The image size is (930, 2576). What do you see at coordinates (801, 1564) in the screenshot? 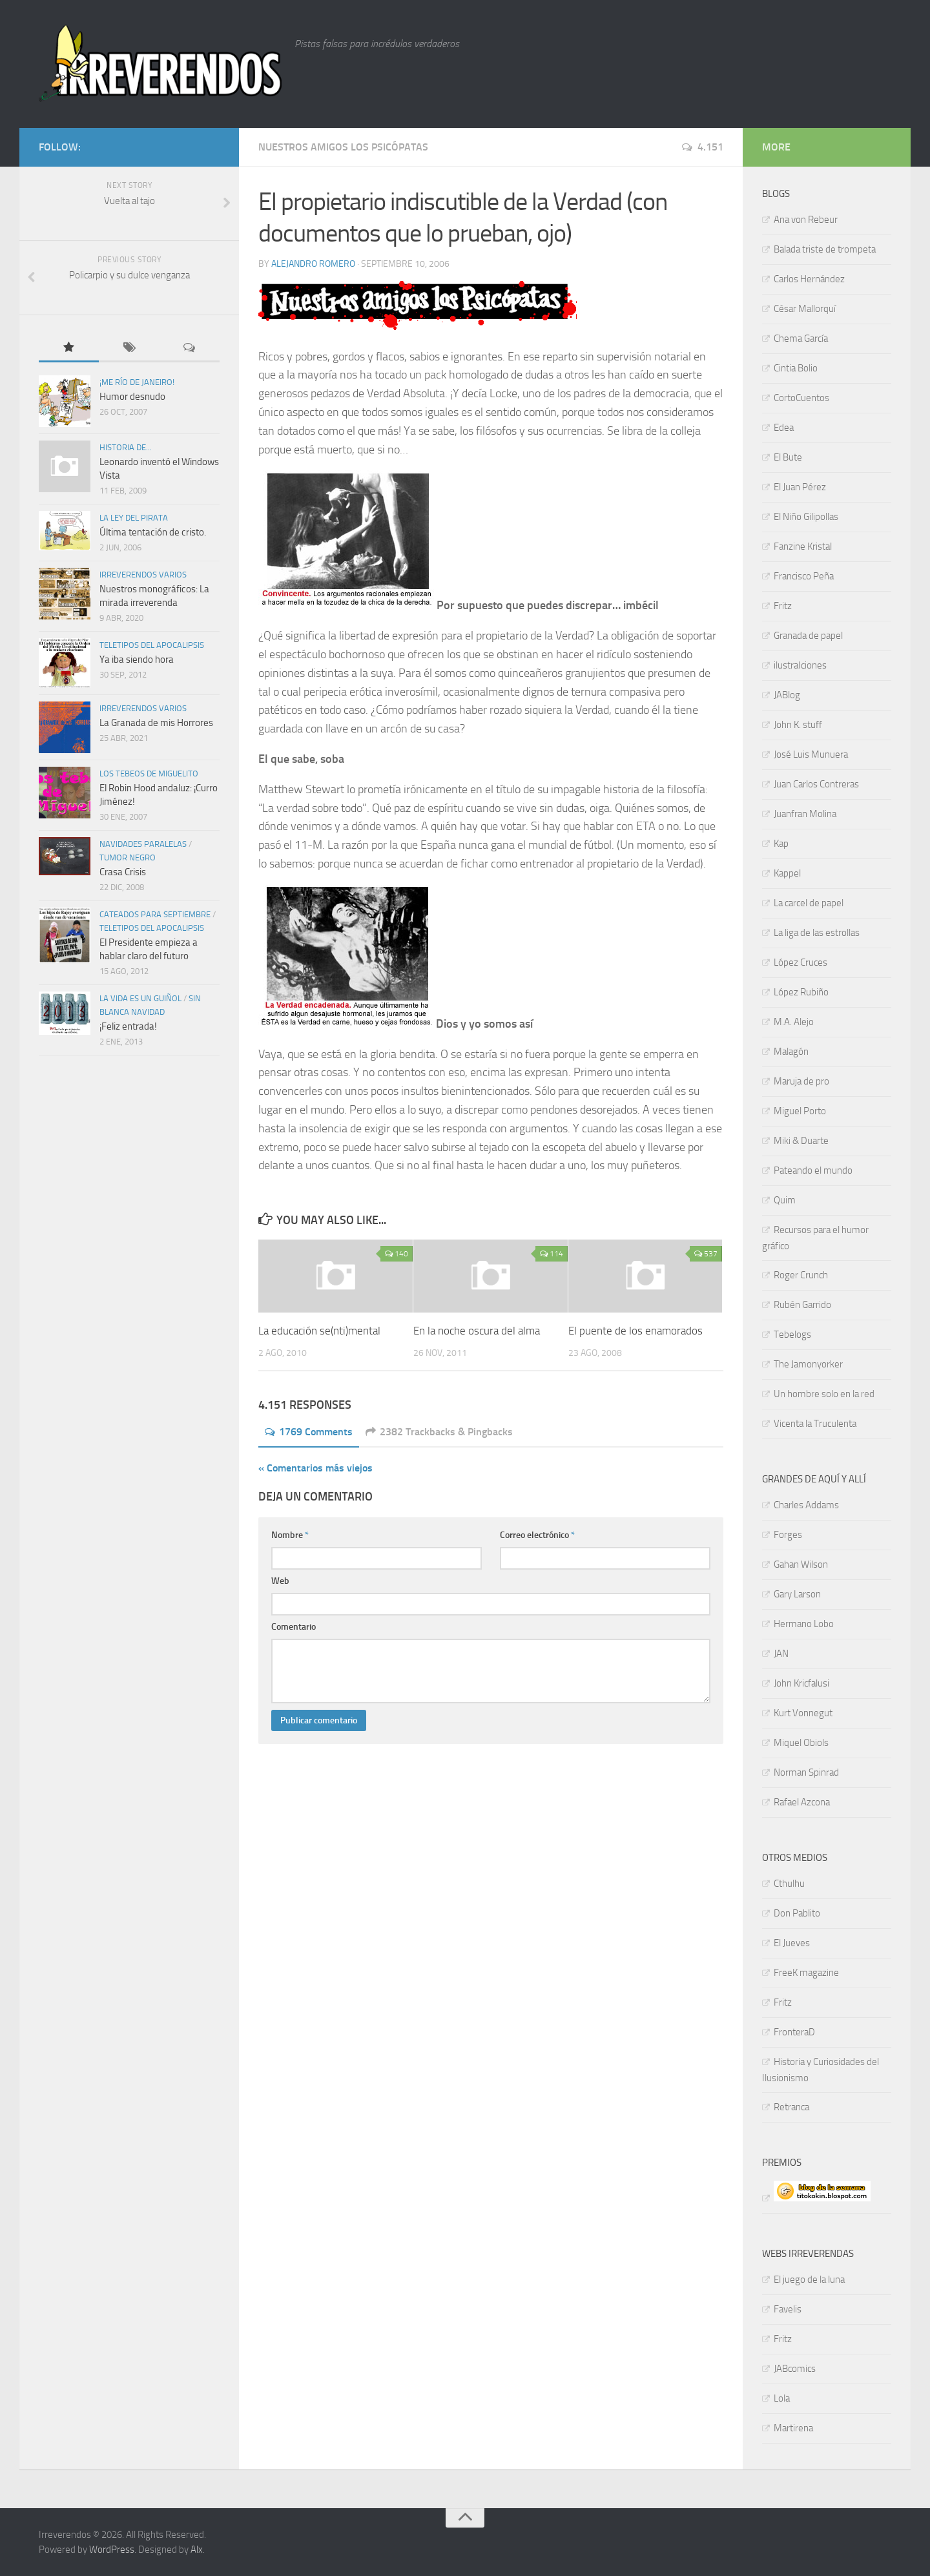
I see `Gahan Wilson` at bounding box center [801, 1564].